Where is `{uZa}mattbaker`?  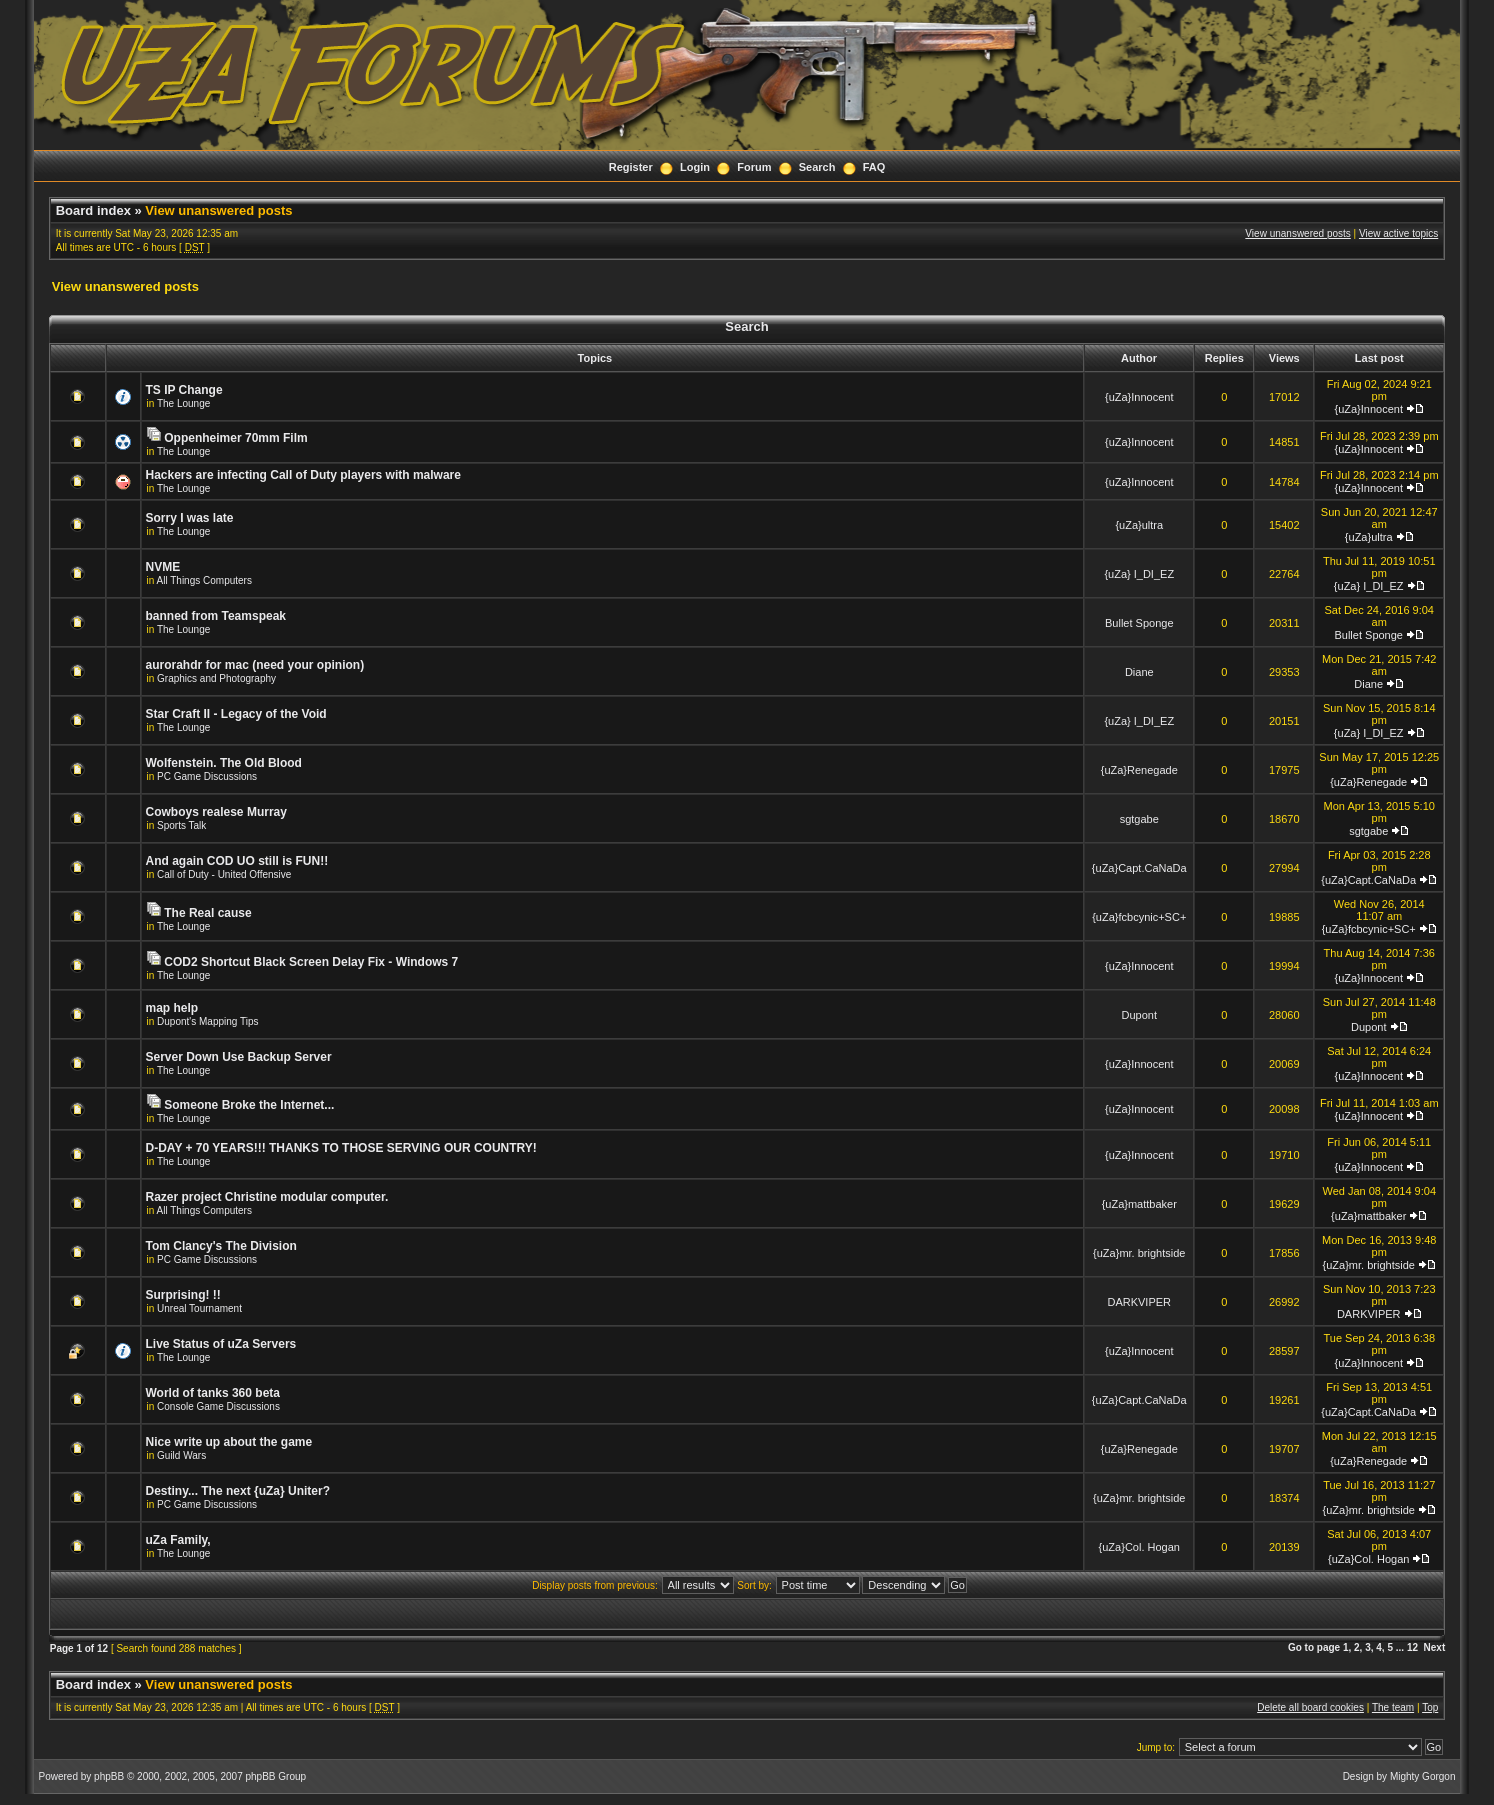 {uZa}mattbaker is located at coordinates (1139, 1204).